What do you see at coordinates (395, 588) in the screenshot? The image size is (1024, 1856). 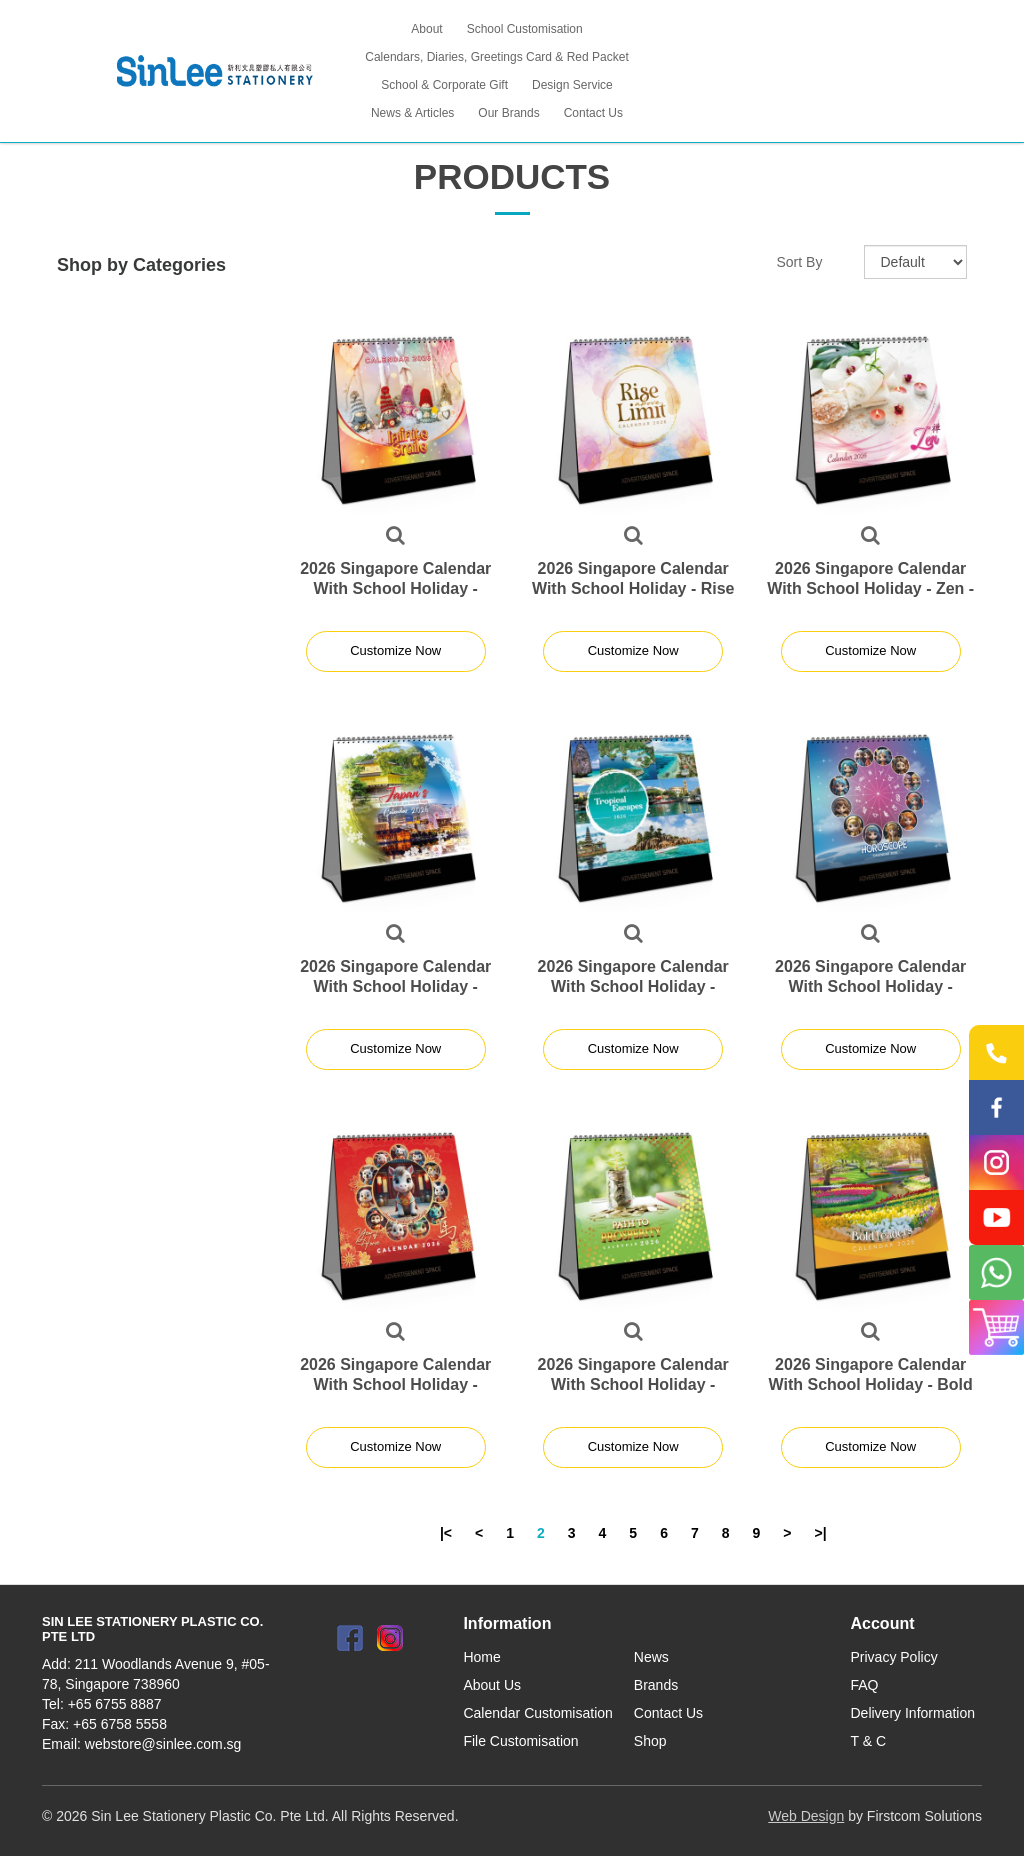 I see `2026 Singapore Calendar With School Holiday - Infinite Smile - S7802` at bounding box center [395, 588].